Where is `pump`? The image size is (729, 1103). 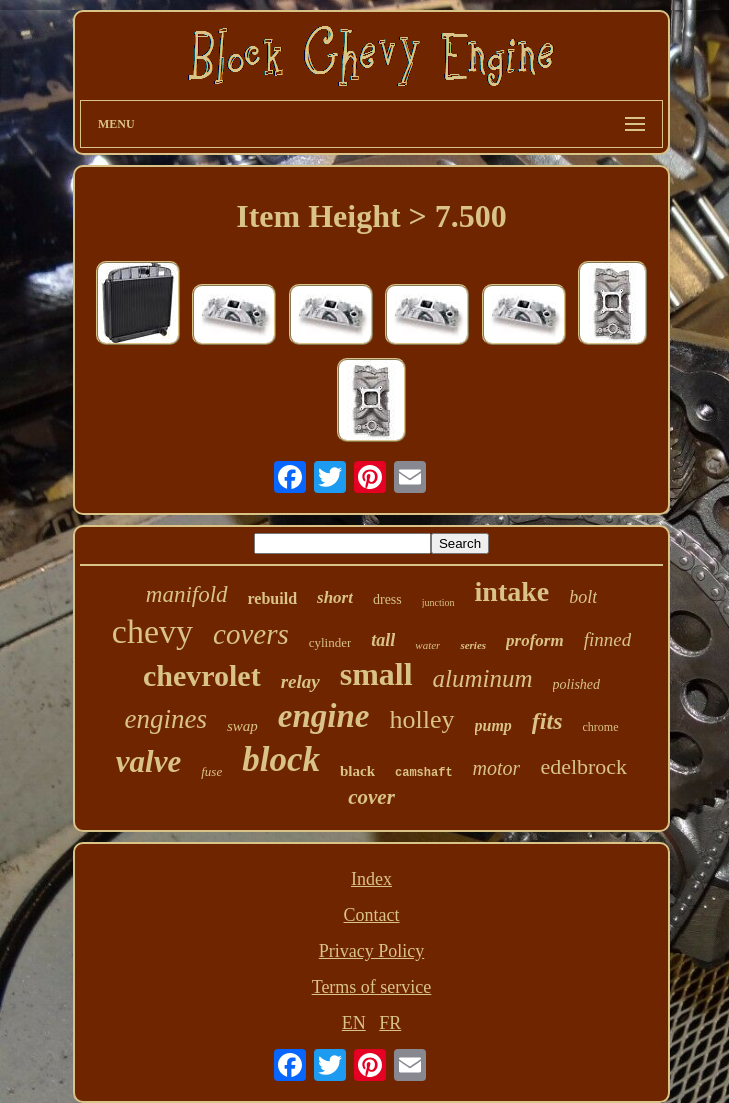 pump is located at coordinates (493, 725).